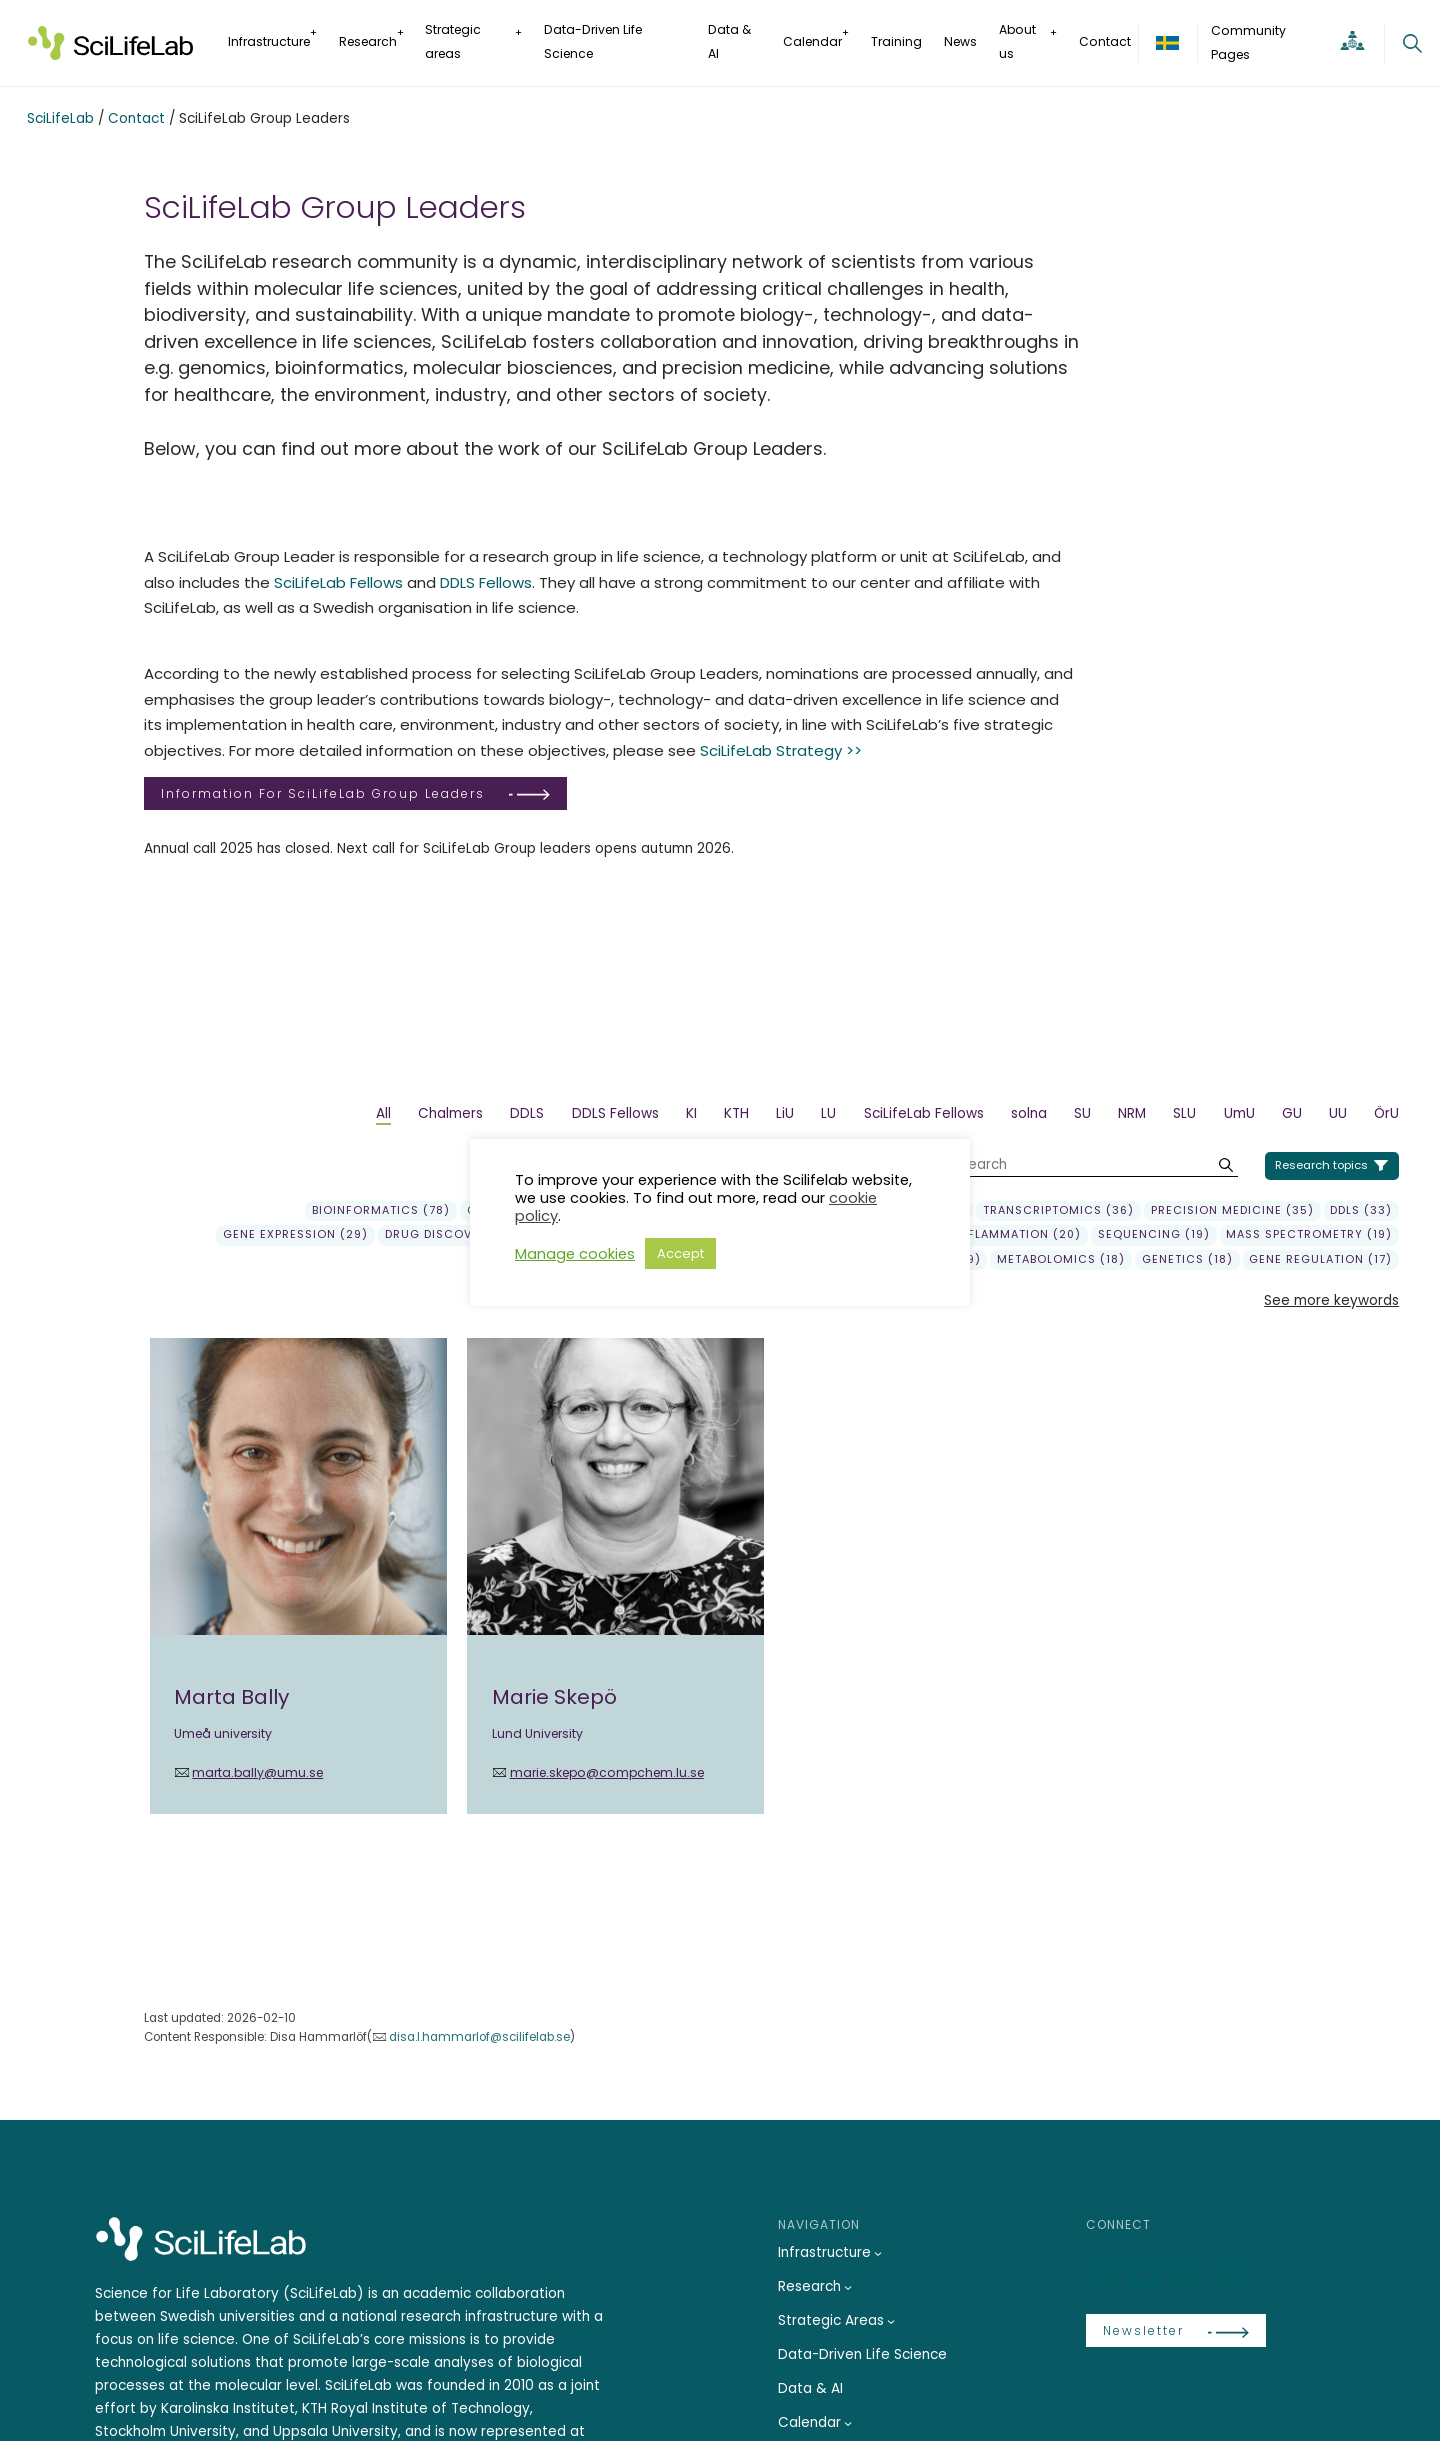 This screenshot has width=1440, height=2441. What do you see at coordinates (781, 750) in the screenshot?
I see `SciLifeLab Strategy >>` at bounding box center [781, 750].